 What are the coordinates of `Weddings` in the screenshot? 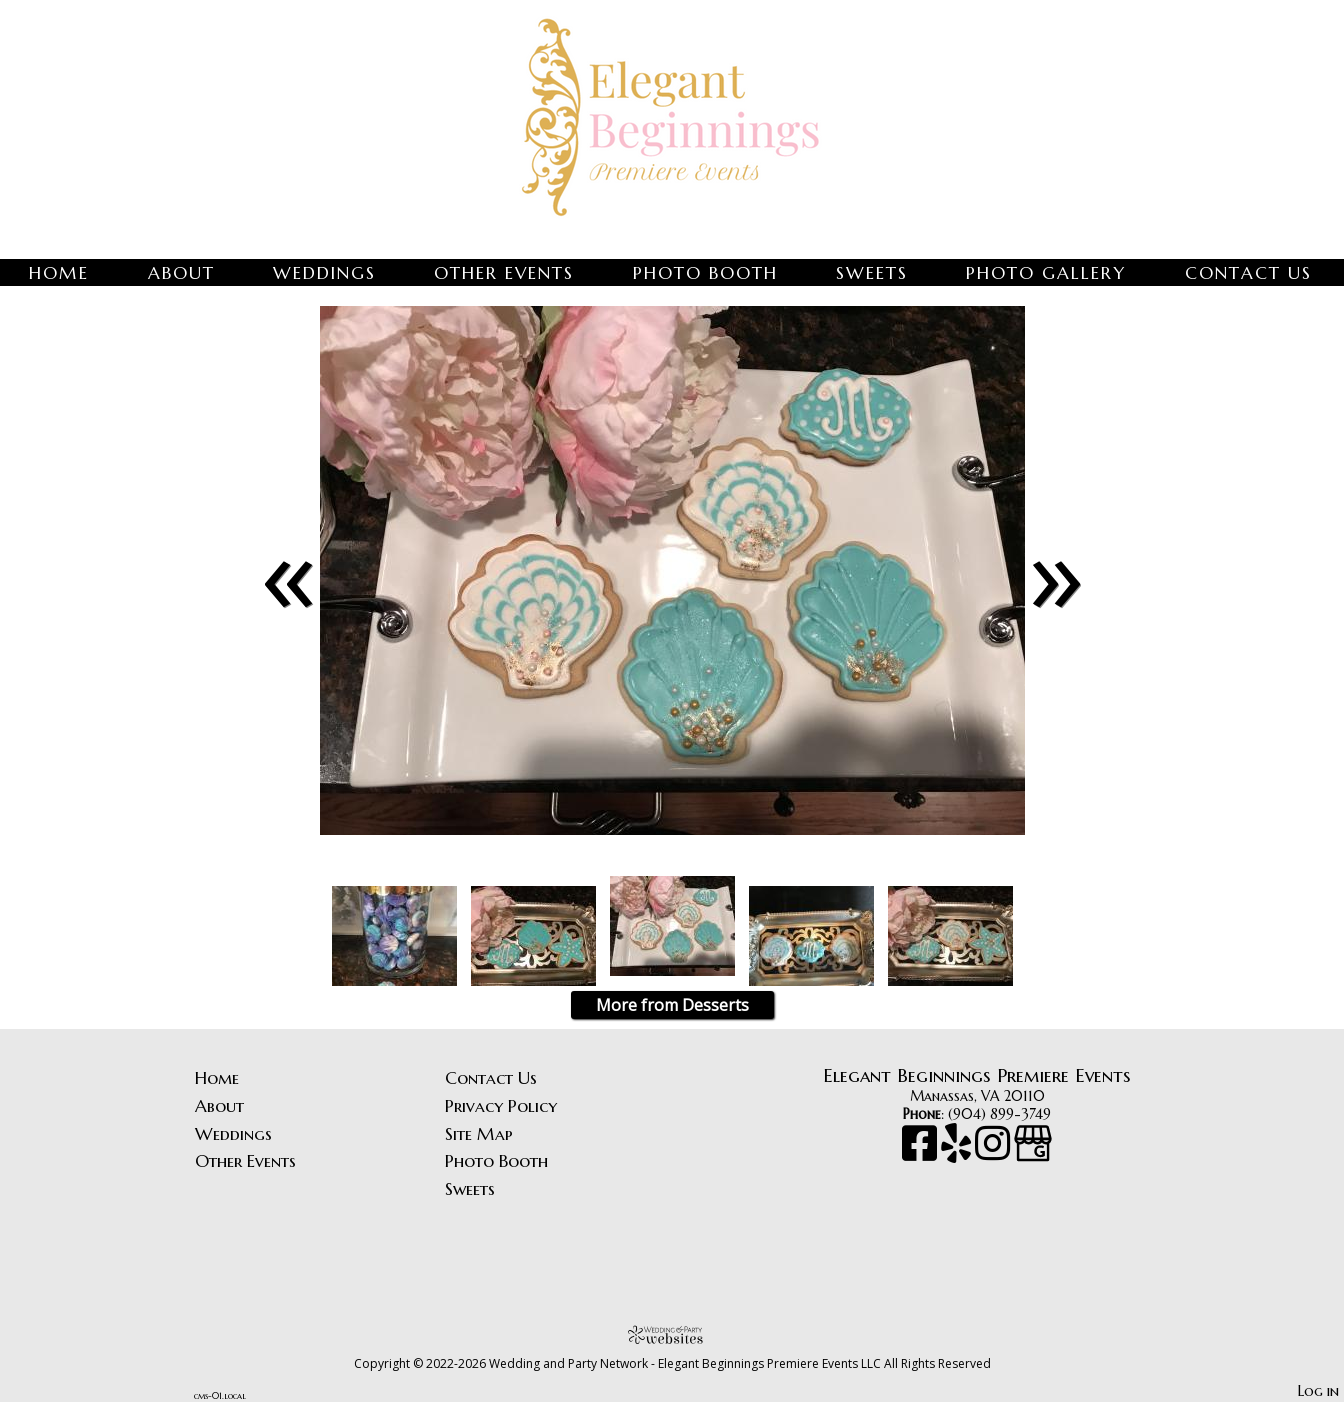 It's located at (324, 273).